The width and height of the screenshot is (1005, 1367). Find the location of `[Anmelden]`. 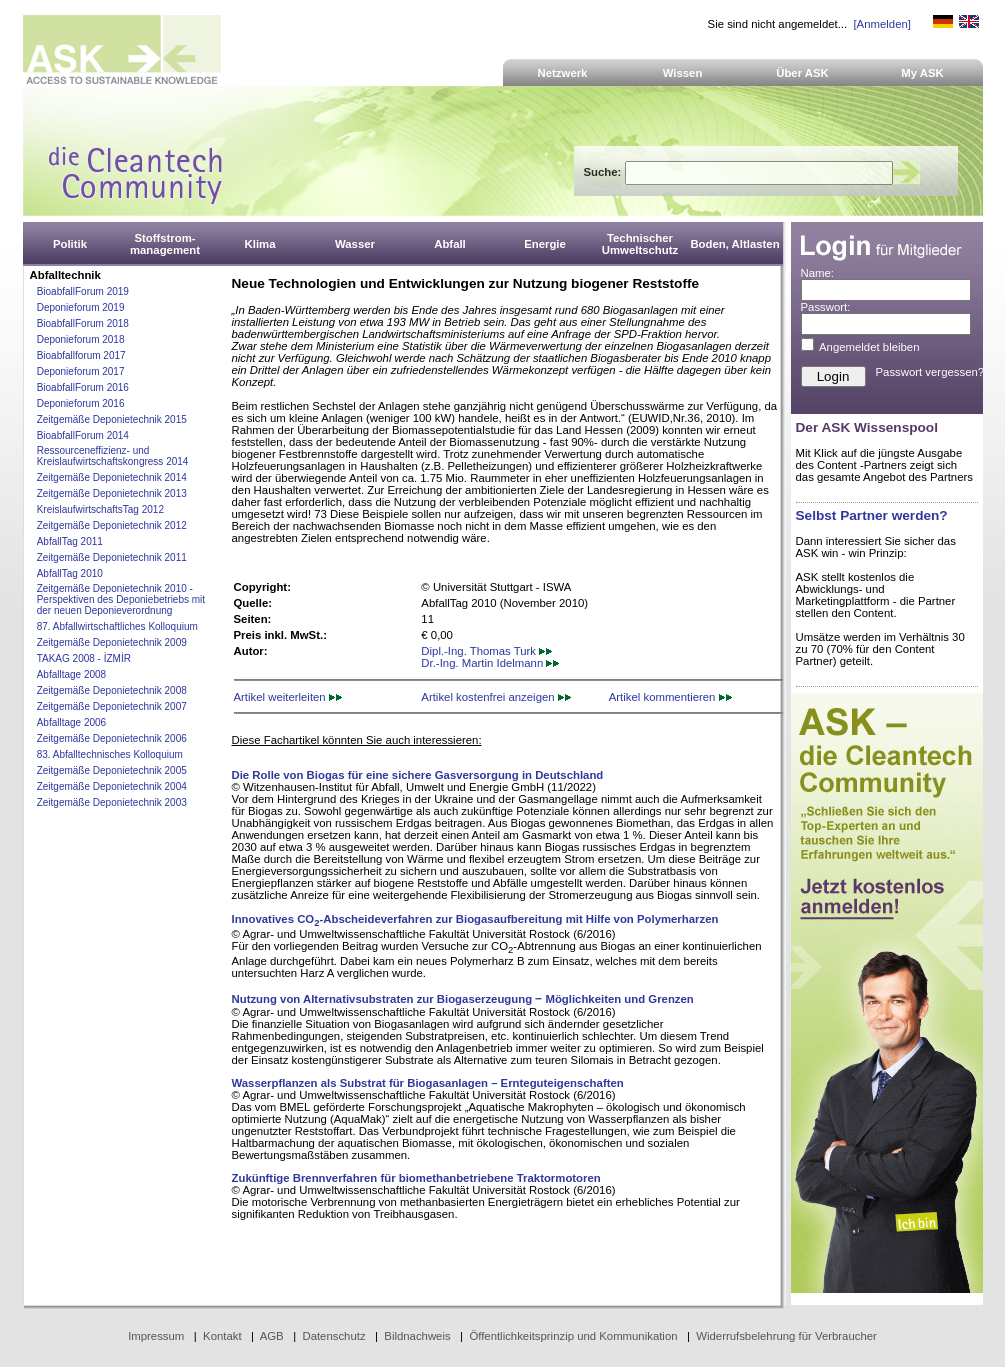

[Anmelden] is located at coordinates (881, 24).